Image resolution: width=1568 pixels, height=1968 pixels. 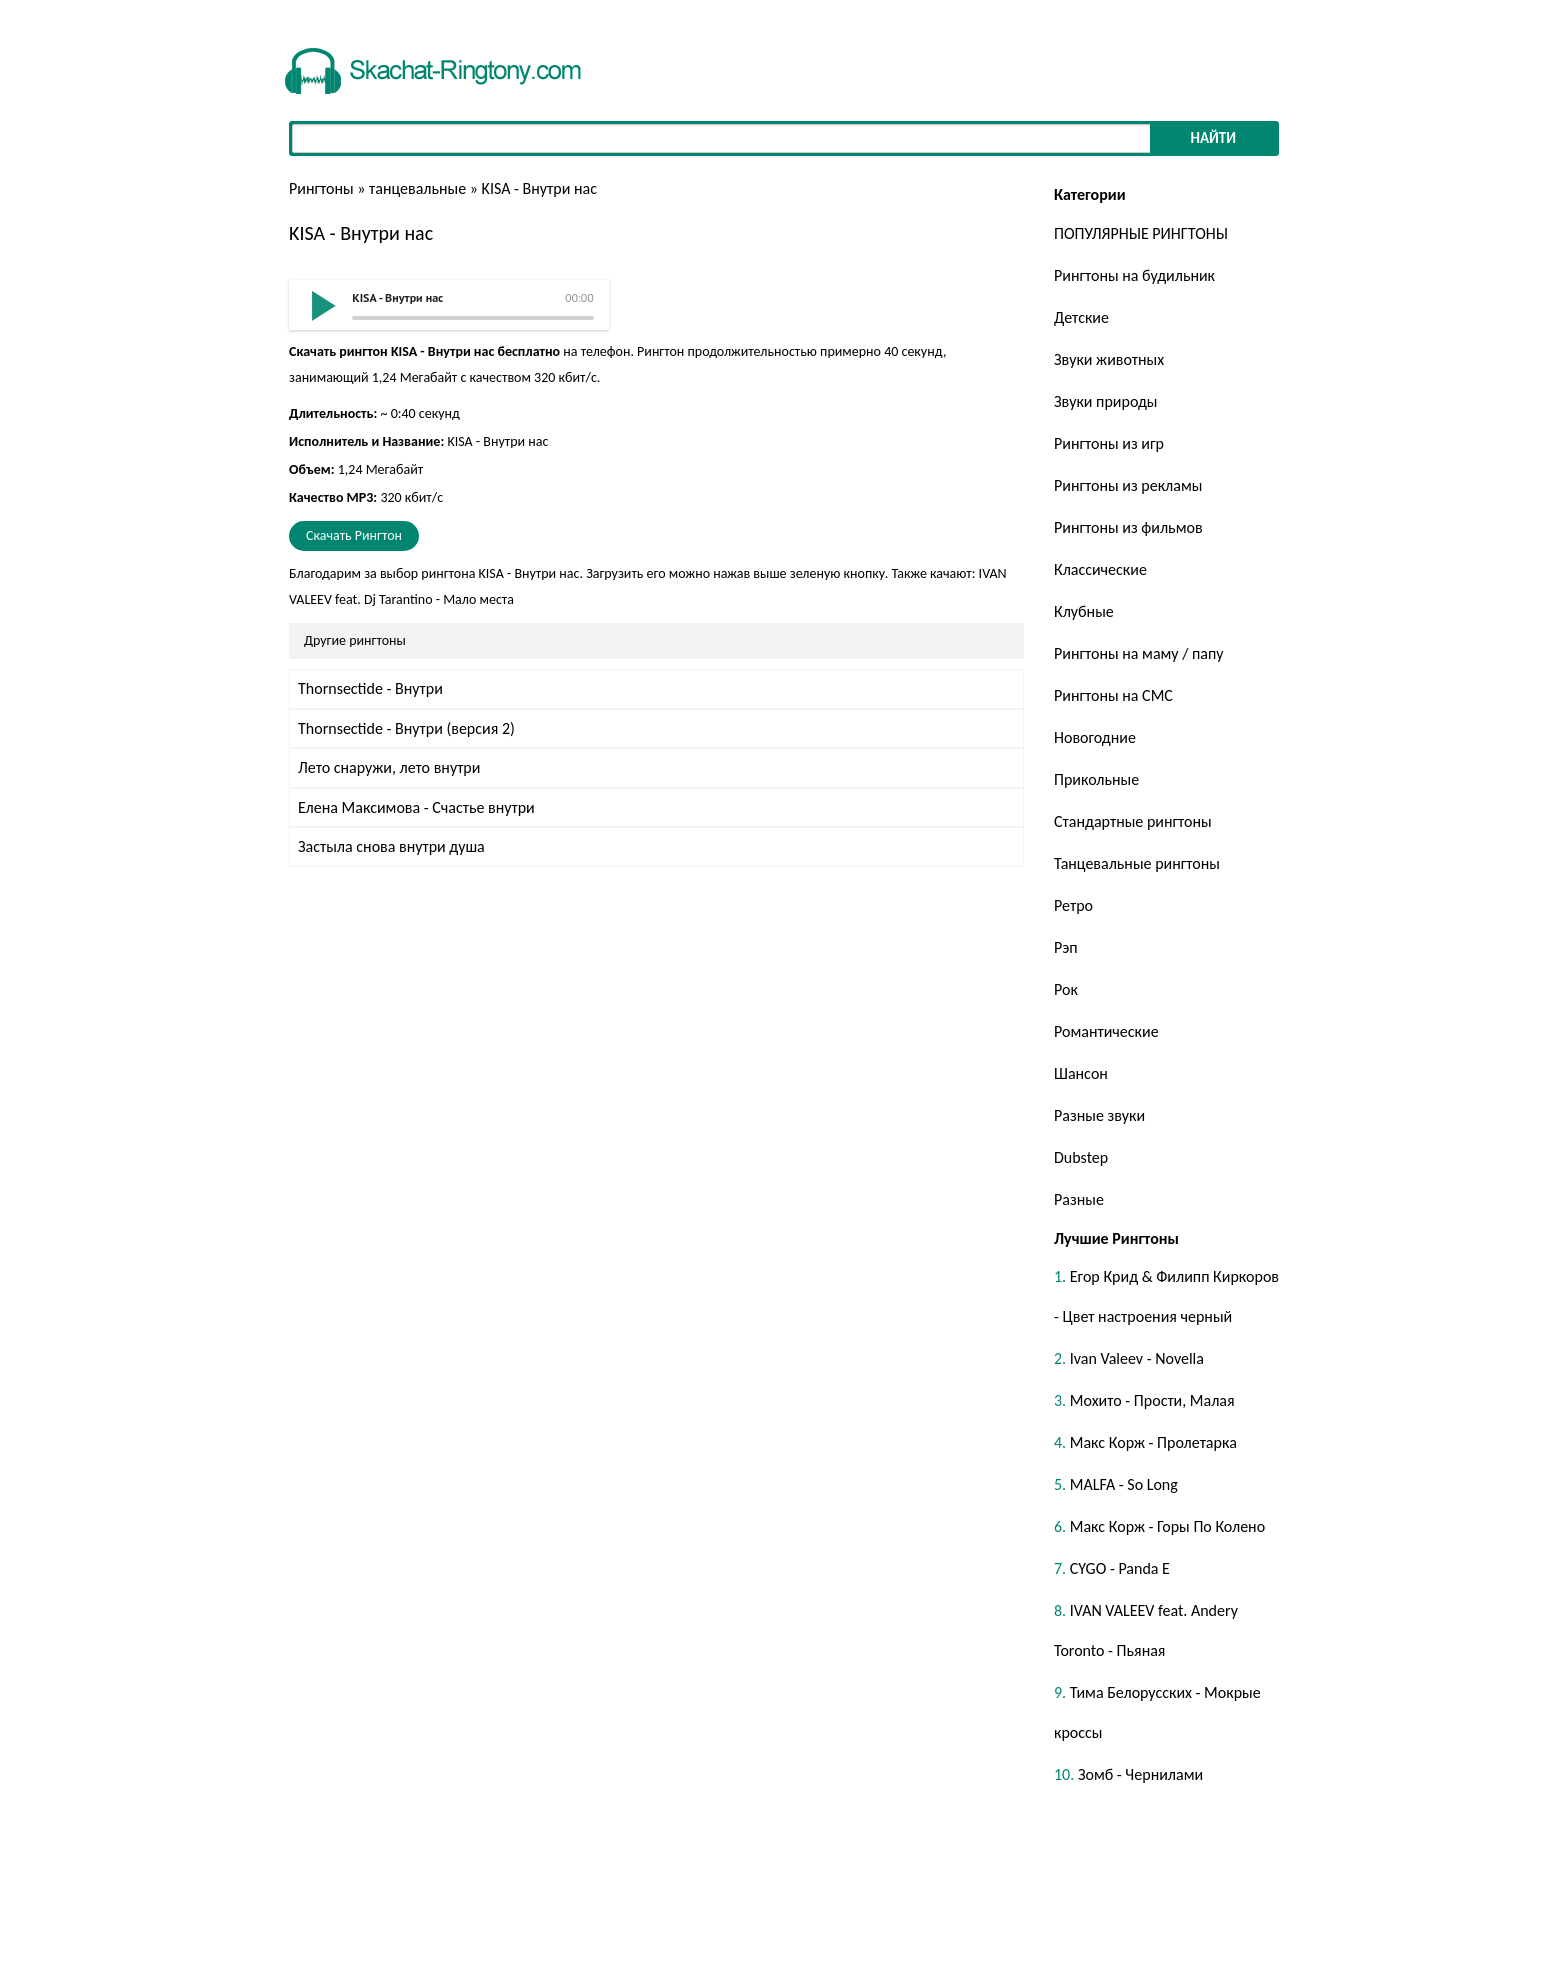 What do you see at coordinates (1109, 443) in the screenshot?
I see `Рингтоны из игр` at bounding box center [1109, 443].